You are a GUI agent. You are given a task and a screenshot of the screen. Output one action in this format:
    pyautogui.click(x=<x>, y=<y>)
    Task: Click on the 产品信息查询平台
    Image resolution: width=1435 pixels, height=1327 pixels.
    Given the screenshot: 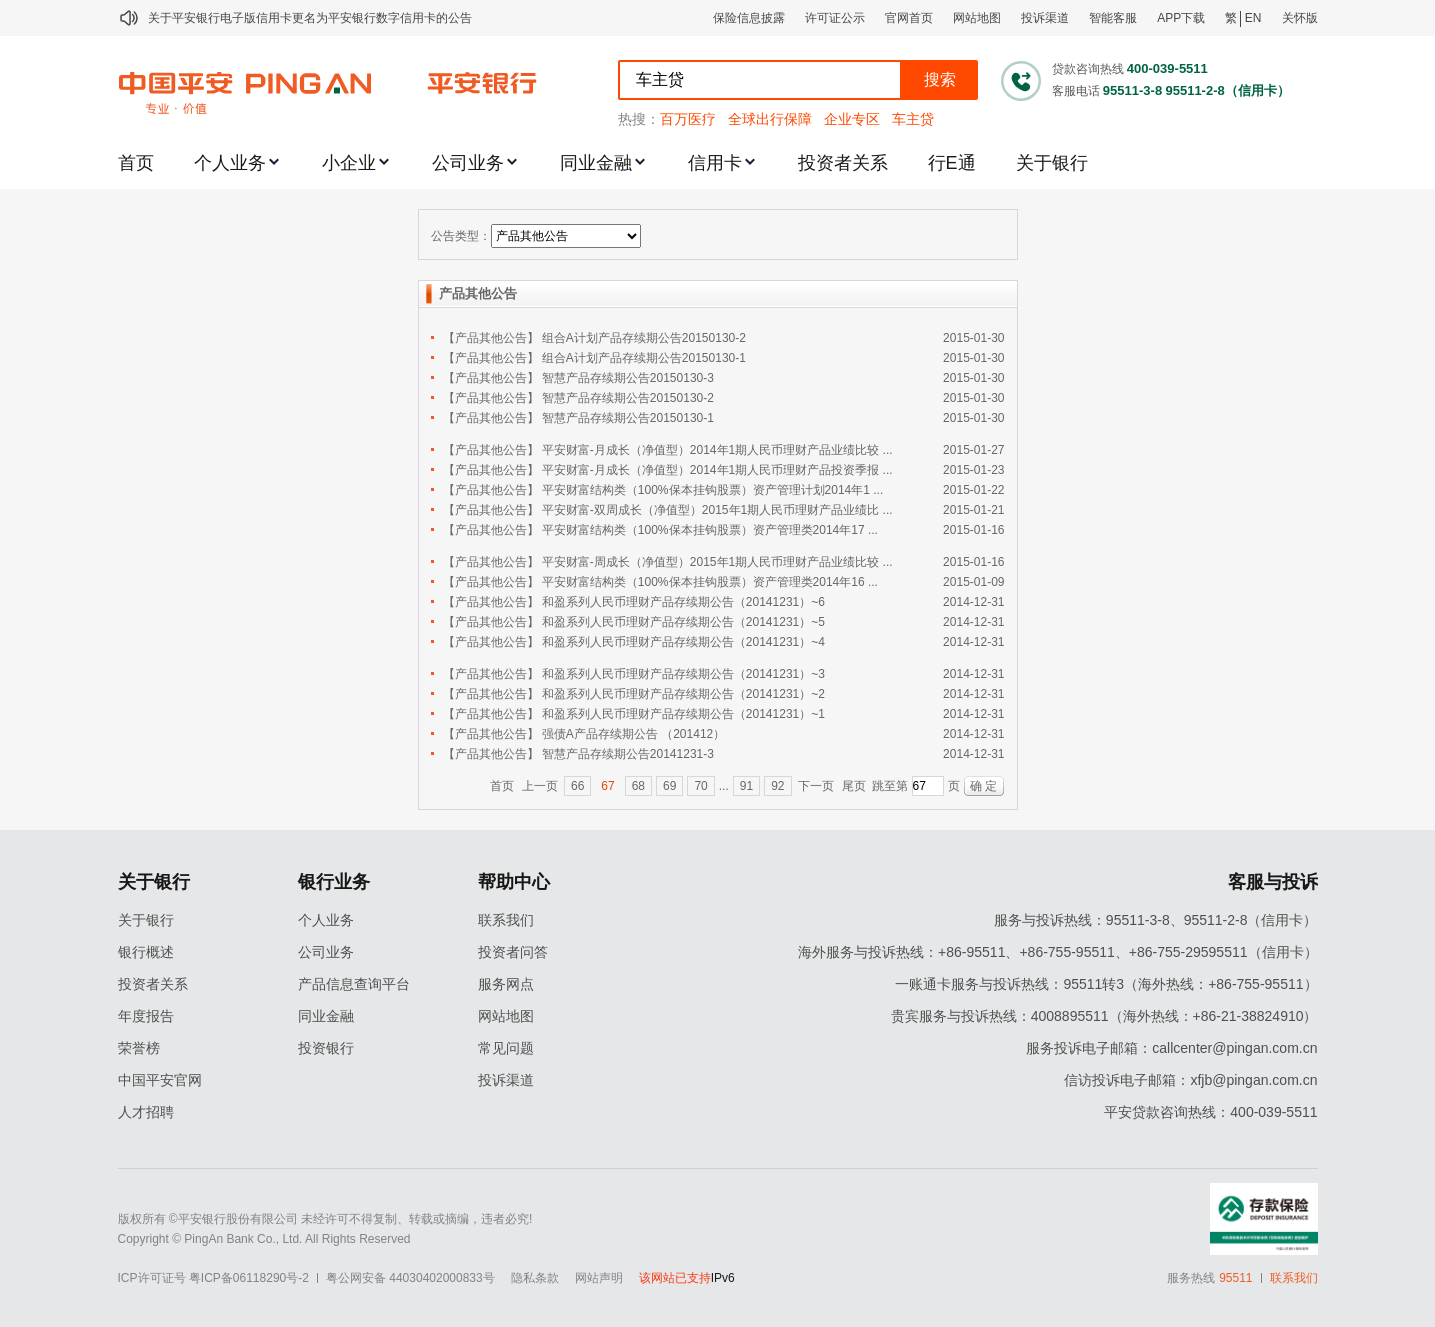 What is the action you would take?
    pyautogui.click(x=354, y=984)
    